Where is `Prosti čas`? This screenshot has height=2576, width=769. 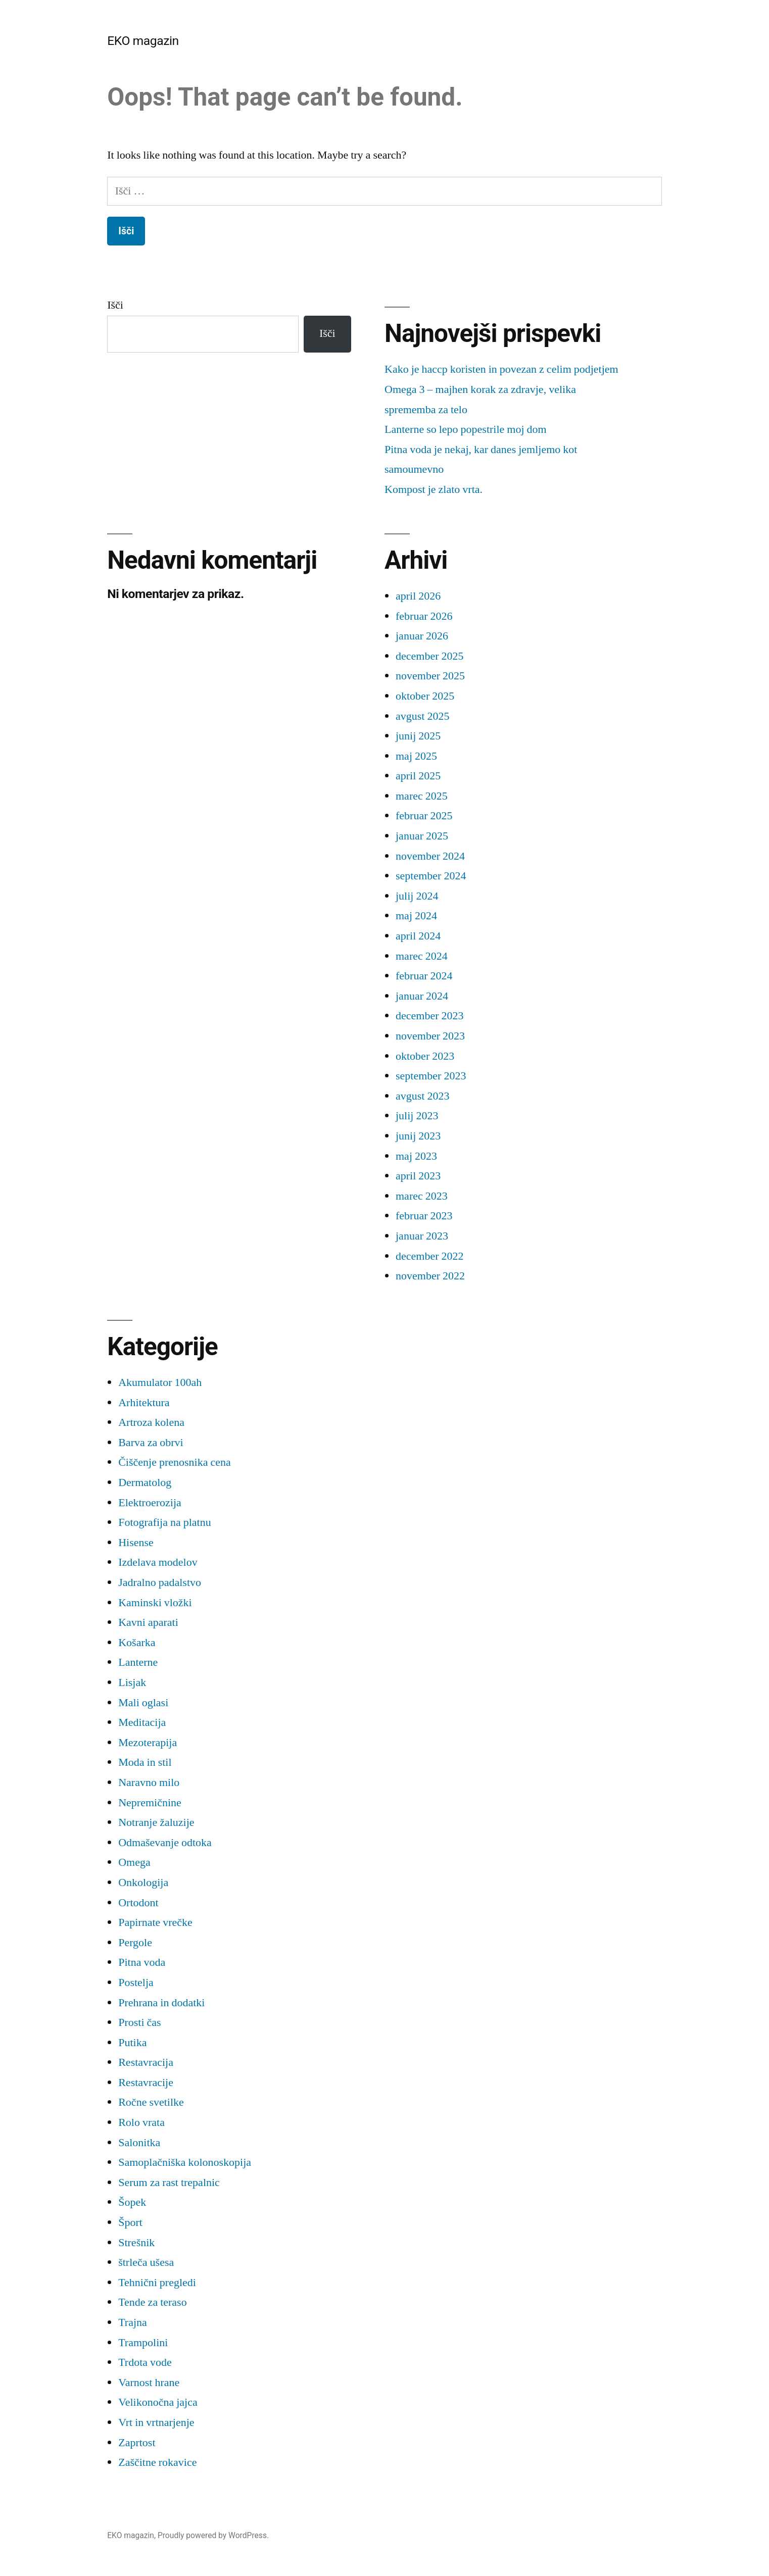
Prosti čas is located at coordinates (139, 2022).